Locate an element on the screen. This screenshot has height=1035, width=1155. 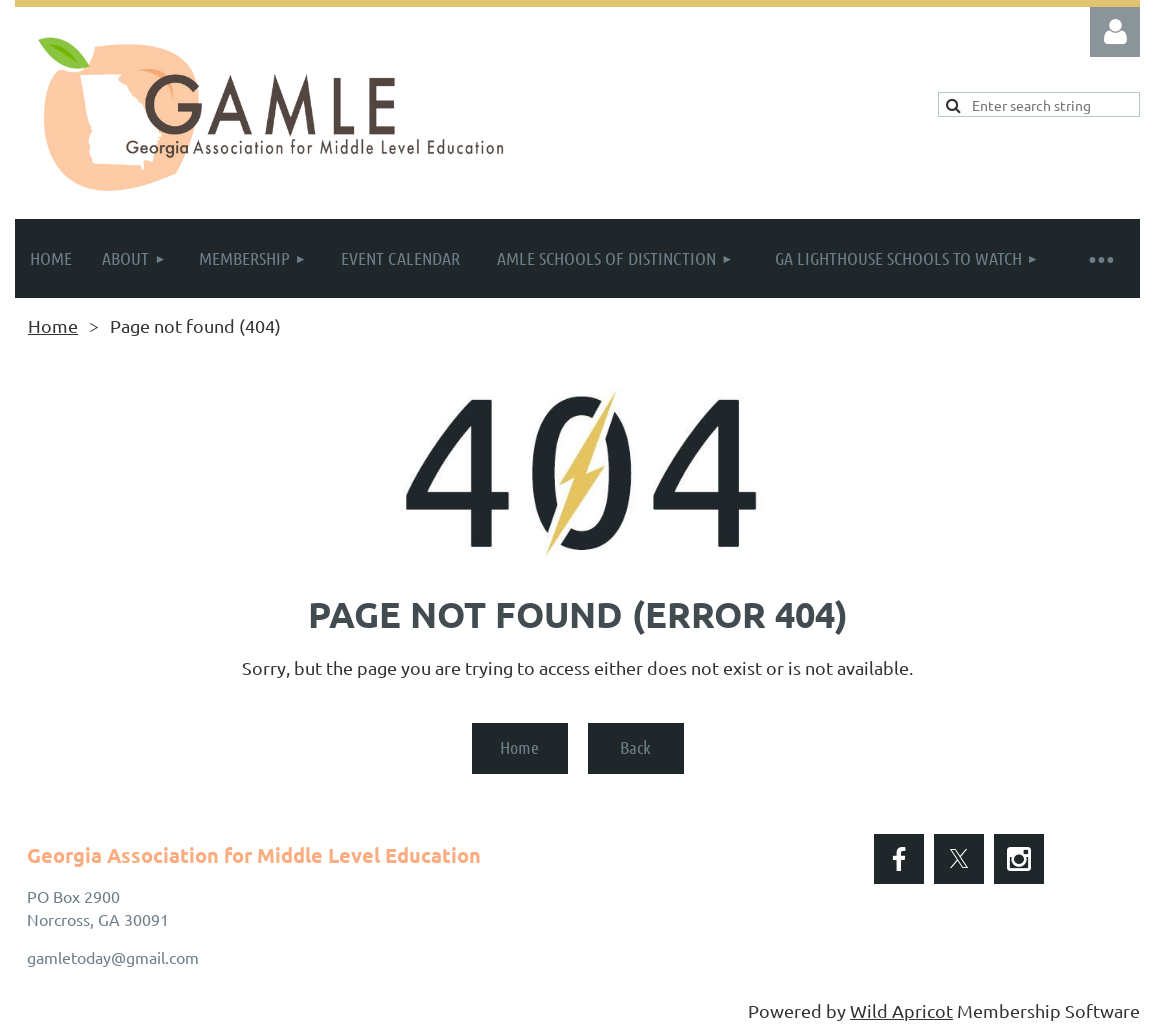
Back is located at coordinates (635, 747).